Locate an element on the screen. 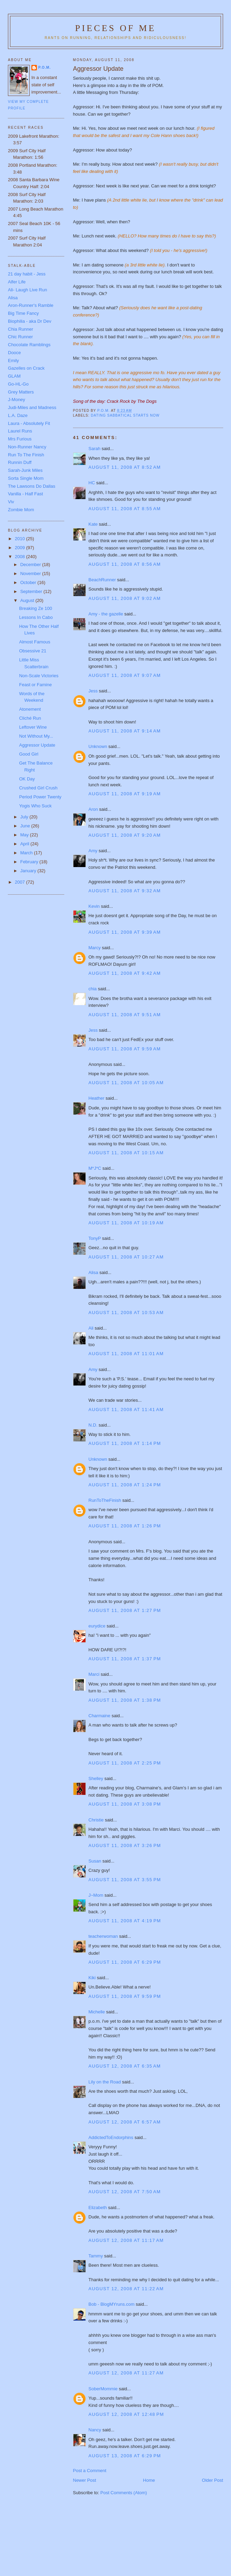 This screenshot has height=2576, width=231. L.A. Daze is located at coordinates (18, 415).